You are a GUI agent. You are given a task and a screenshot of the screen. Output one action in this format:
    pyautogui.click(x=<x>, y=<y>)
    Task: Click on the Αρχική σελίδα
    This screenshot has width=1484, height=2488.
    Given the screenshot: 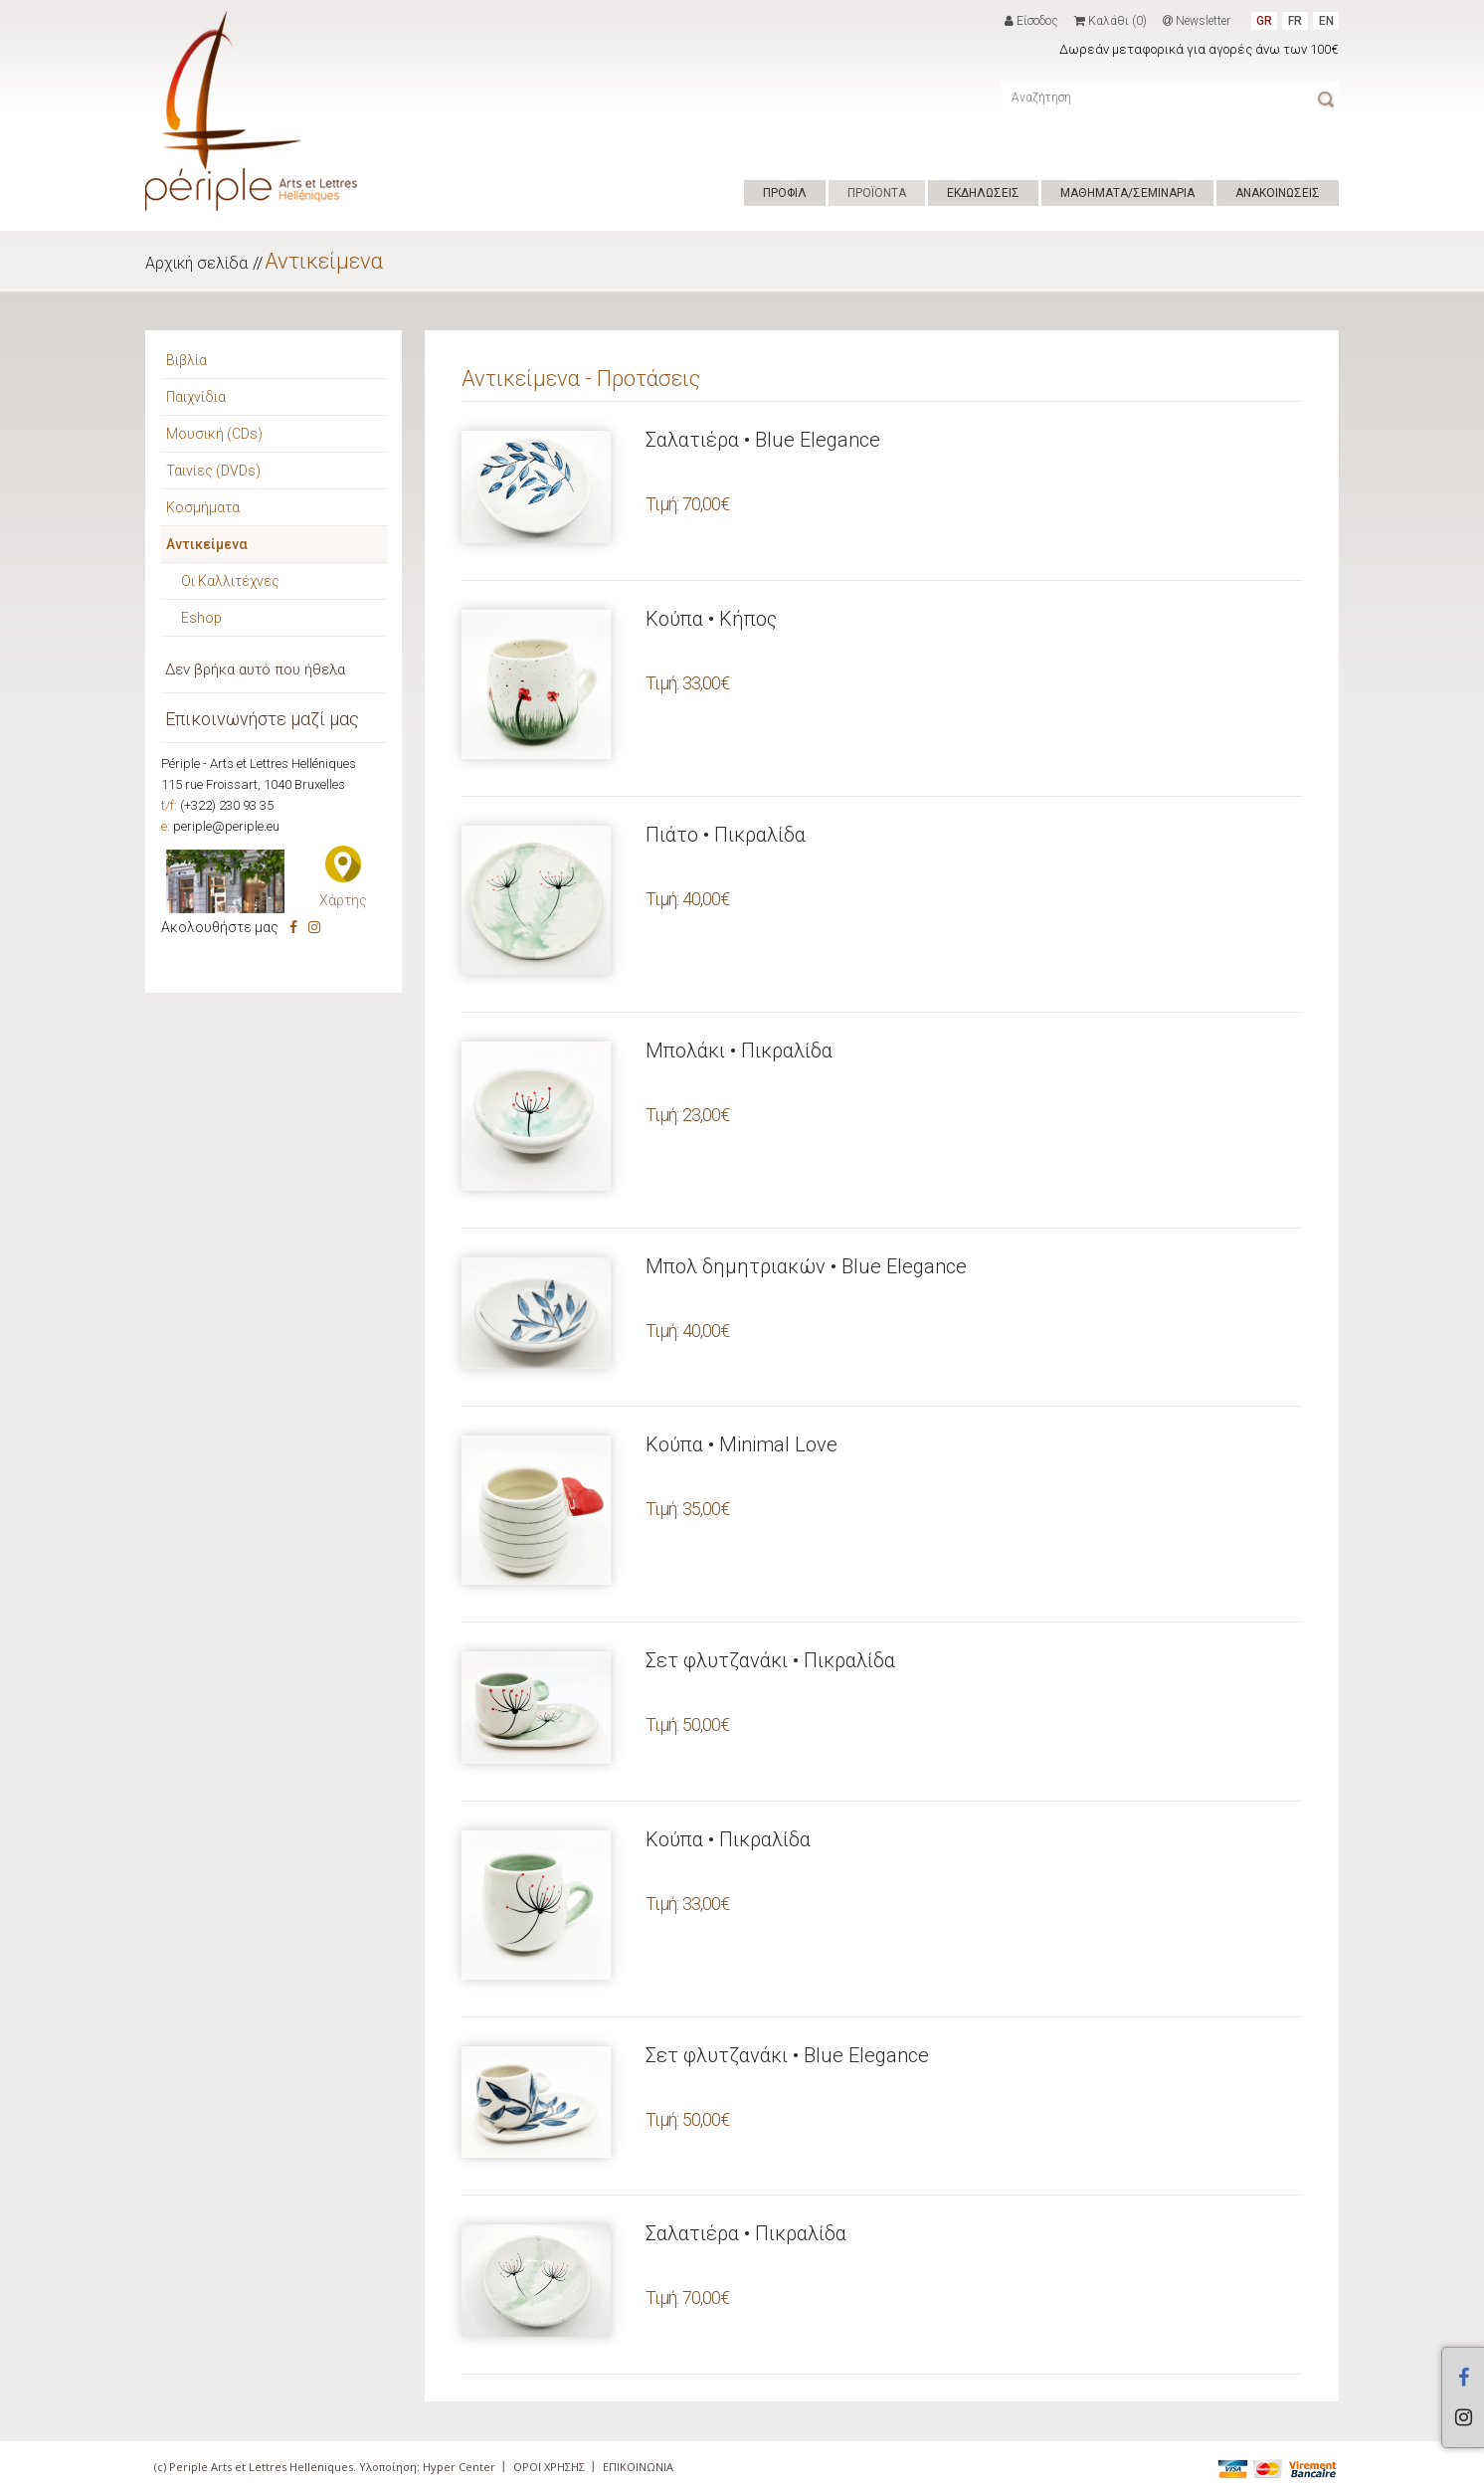 What is the action you would take?
    pyautogui.click(x=196, y=263)
    